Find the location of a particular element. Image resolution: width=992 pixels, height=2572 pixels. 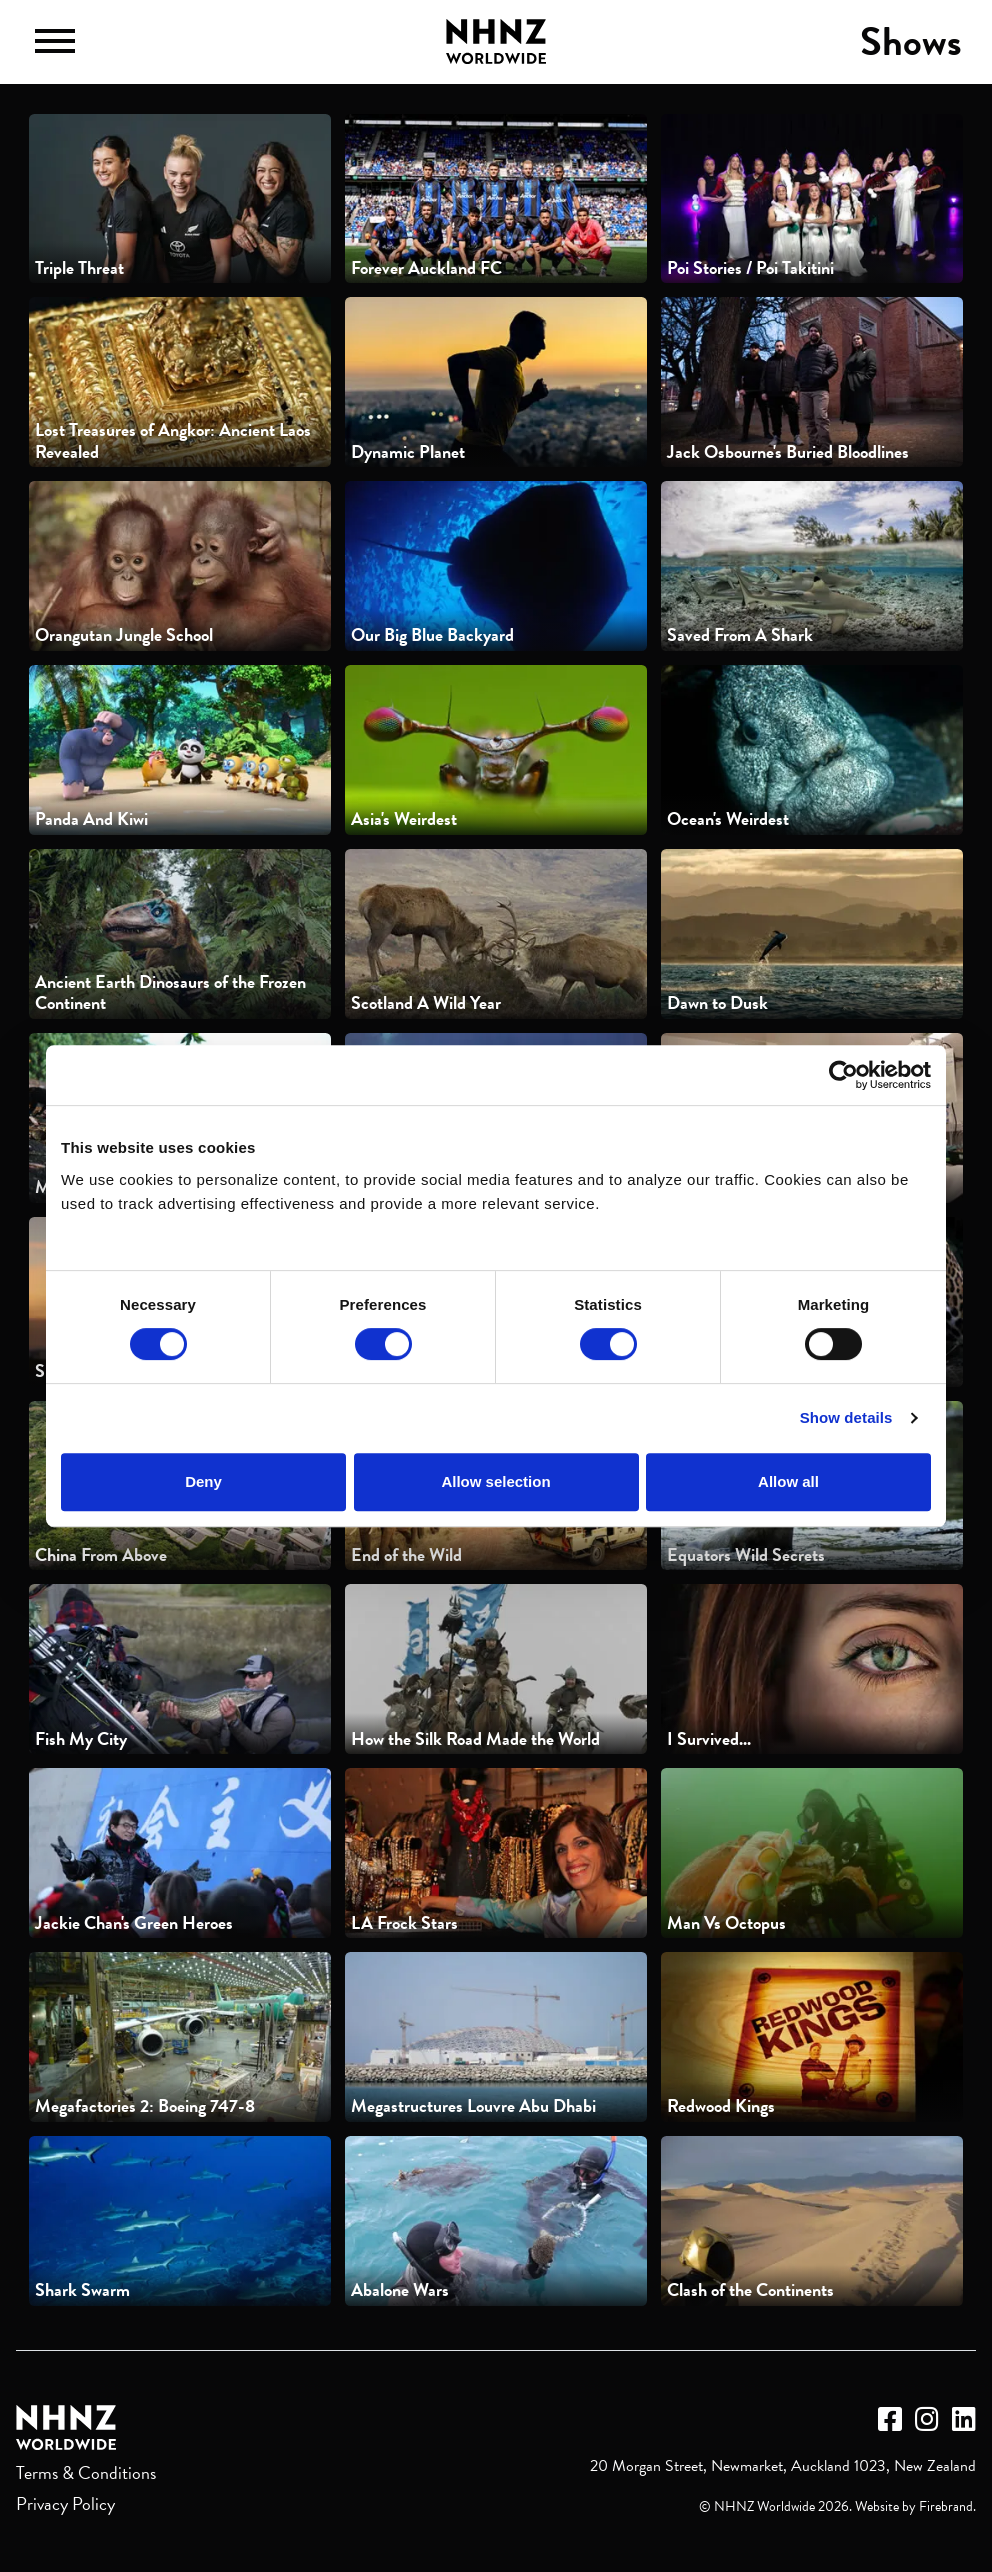

Allow all is located at coordinates (788, 1481).